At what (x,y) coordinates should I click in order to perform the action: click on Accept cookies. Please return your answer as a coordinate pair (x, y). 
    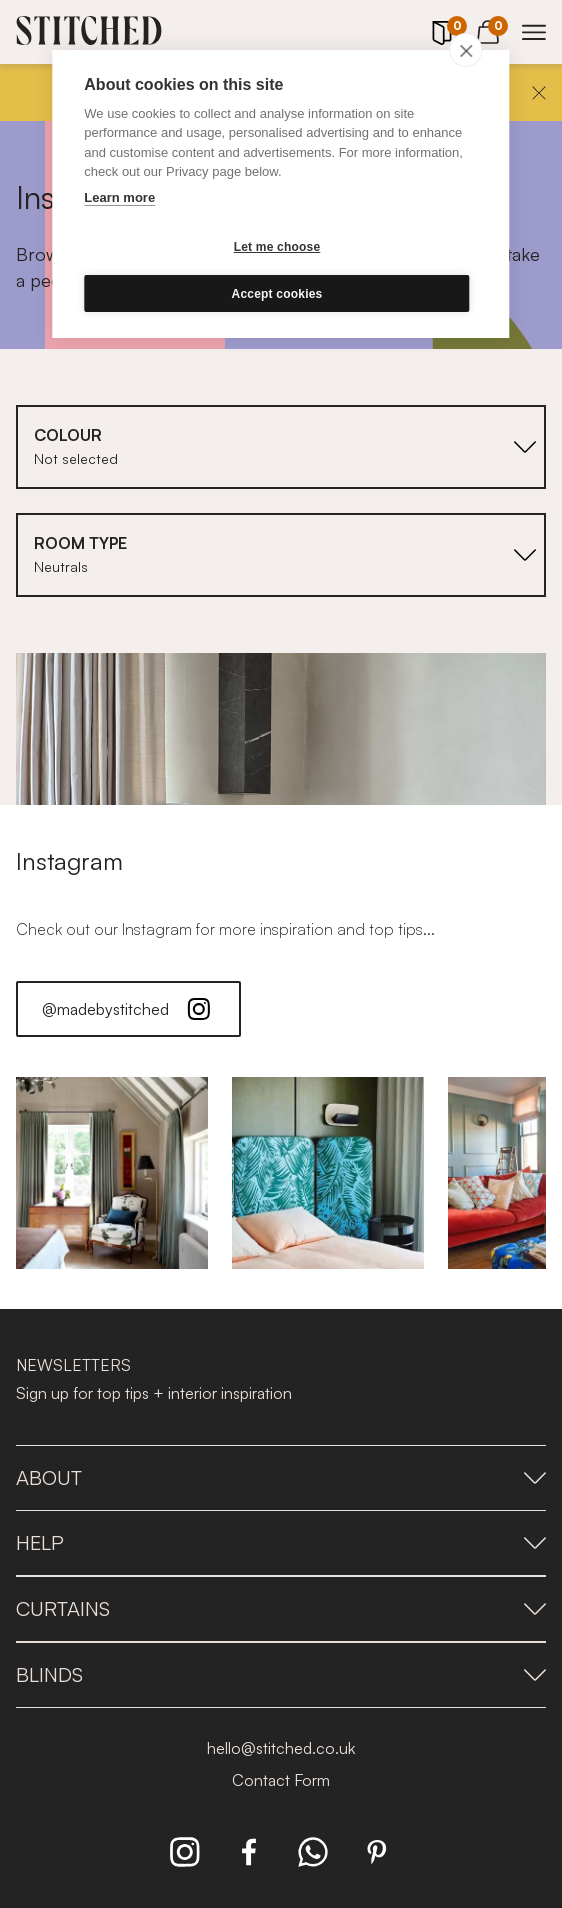
    Looking at the image, I should click on (277, 294).